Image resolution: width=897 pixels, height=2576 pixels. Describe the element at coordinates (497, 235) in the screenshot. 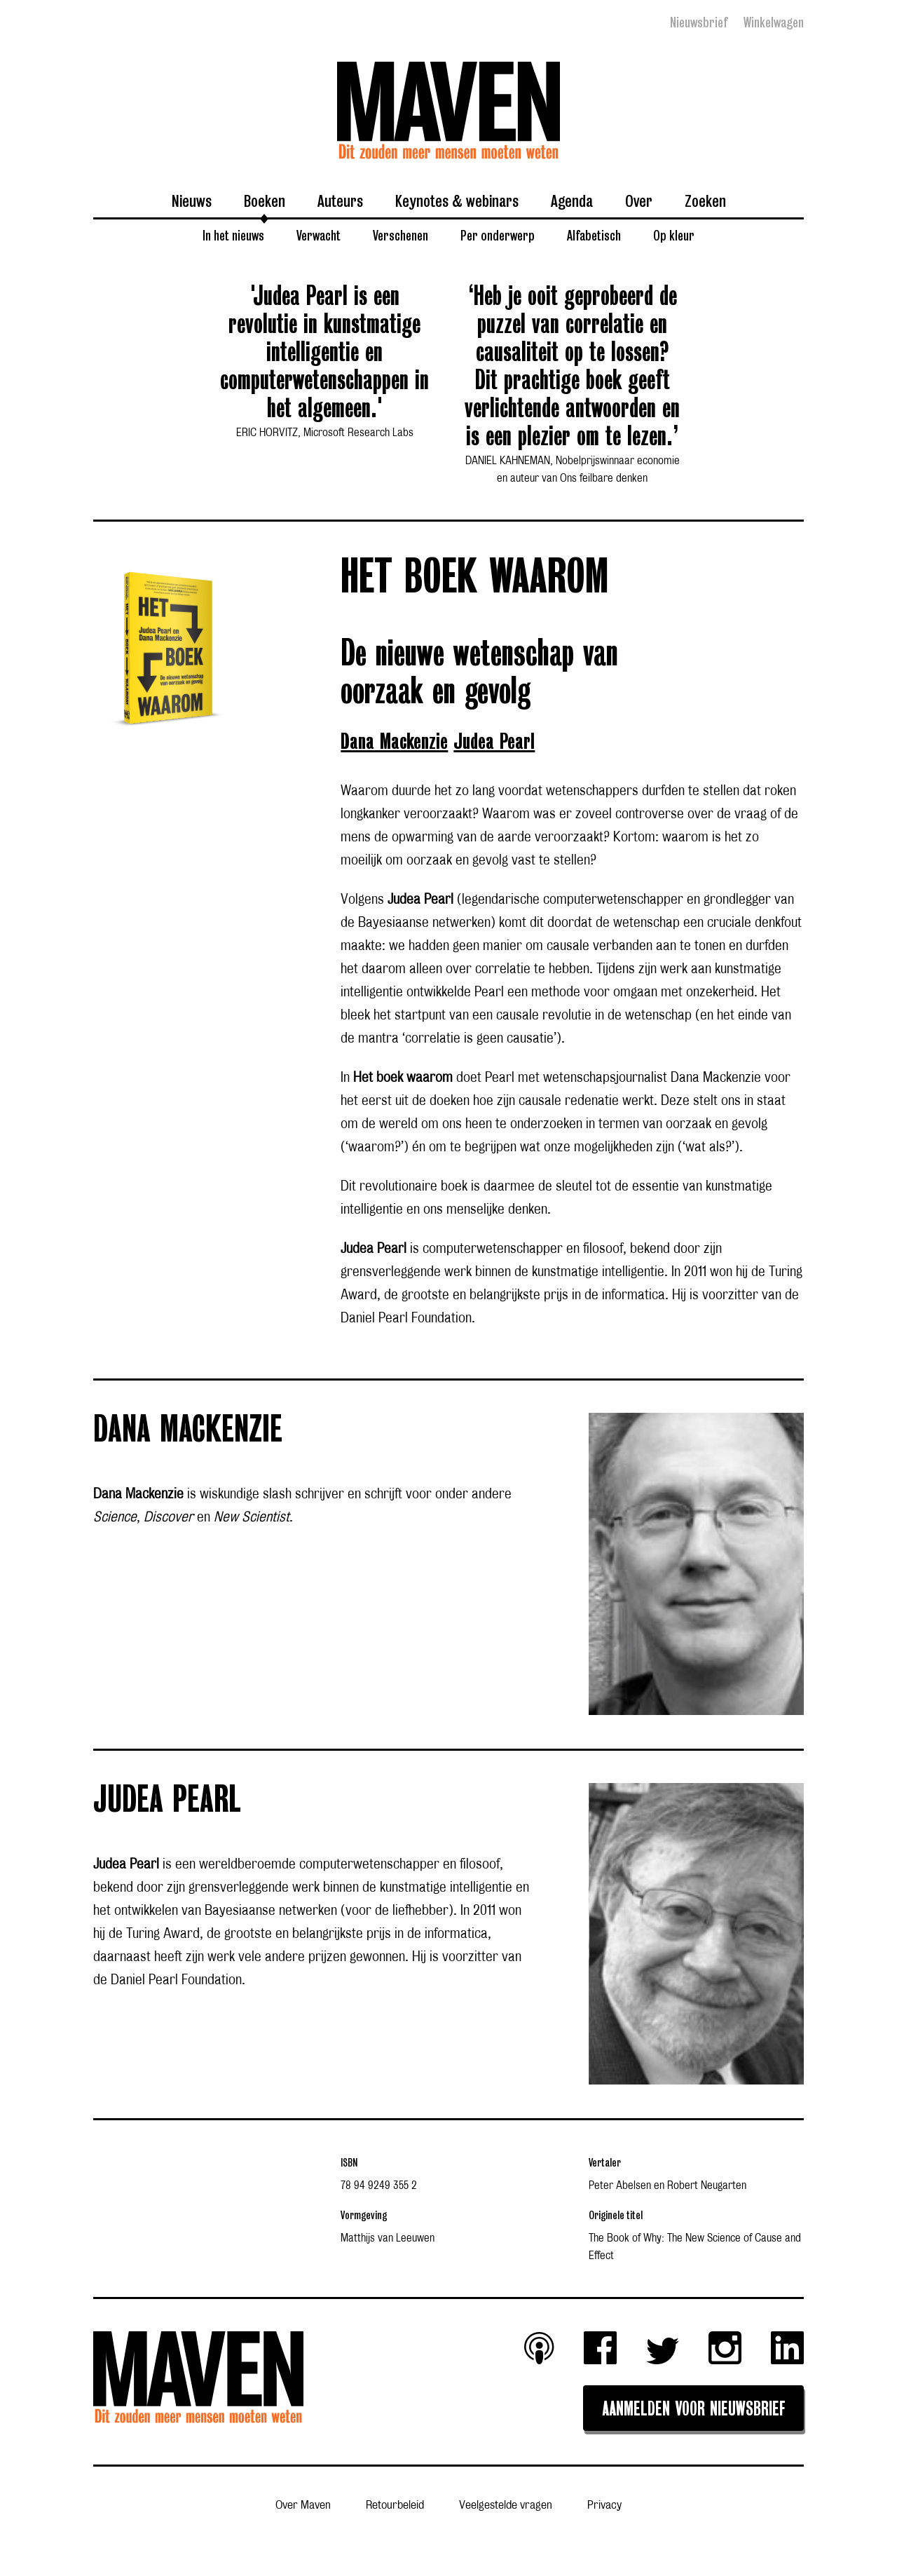

I see `Per onderwerp` at that location.